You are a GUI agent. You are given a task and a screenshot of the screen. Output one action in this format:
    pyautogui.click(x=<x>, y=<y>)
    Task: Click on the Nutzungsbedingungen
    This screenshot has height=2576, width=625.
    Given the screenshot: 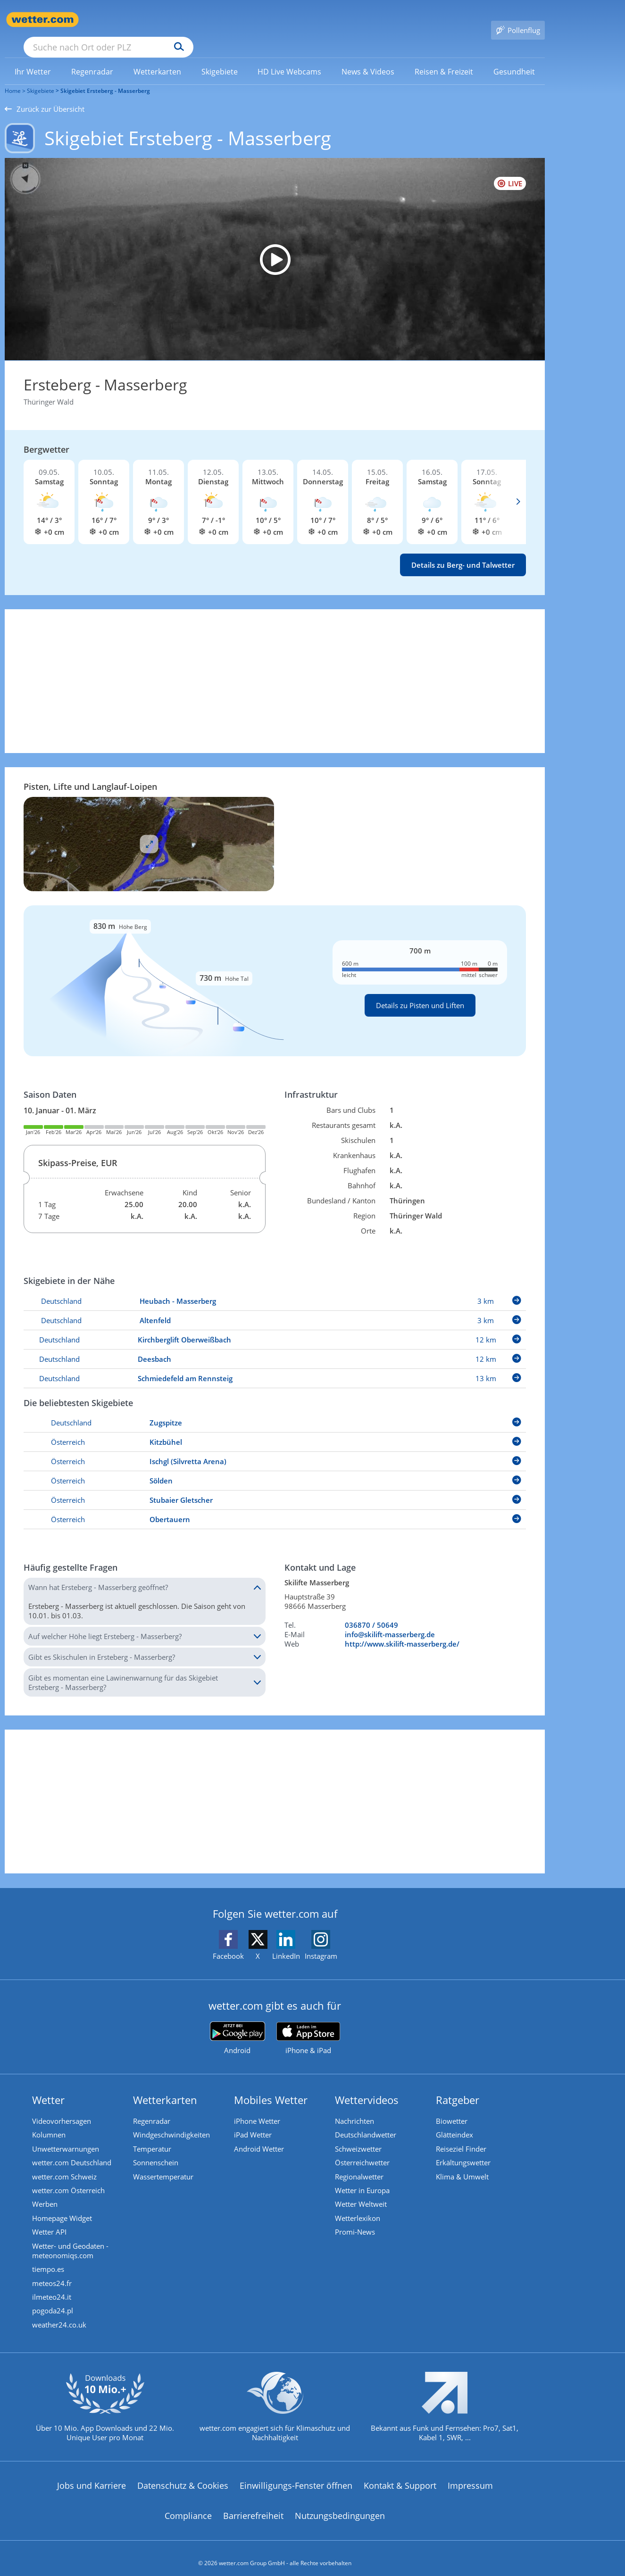 What is the action you would take?
    pyautogui.click(x=340, y=2505)
    